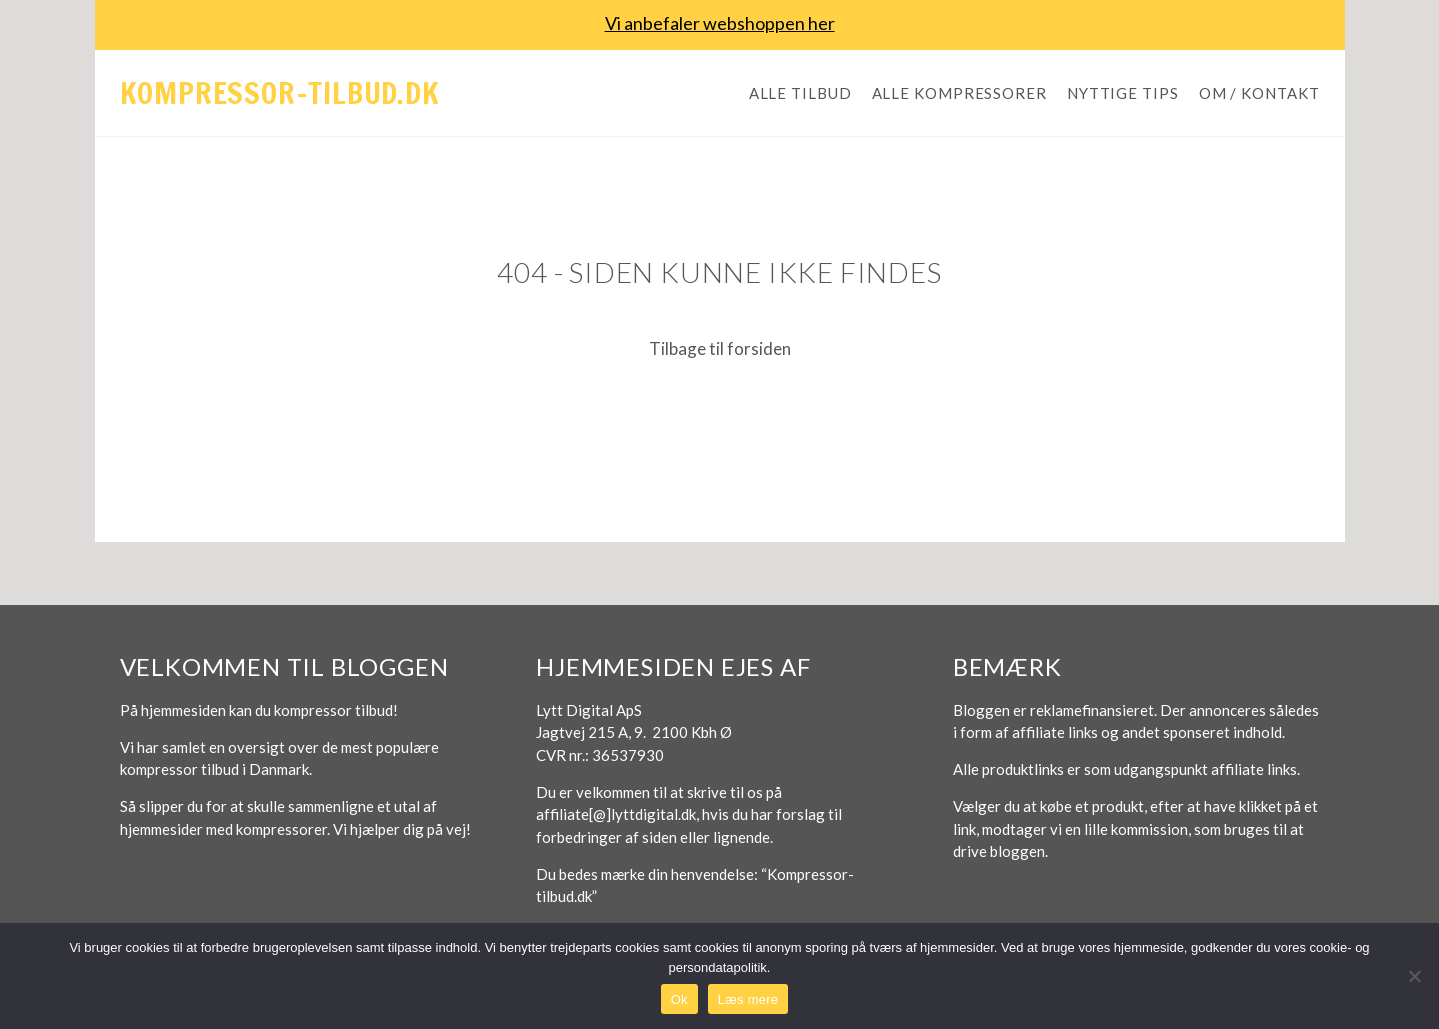 The image size is (1439, 1029). What do you see at coordinates (280, 92) in the screenshot?
I see `Kompressor-tilbud.dk` at bounding box center [280, 92].